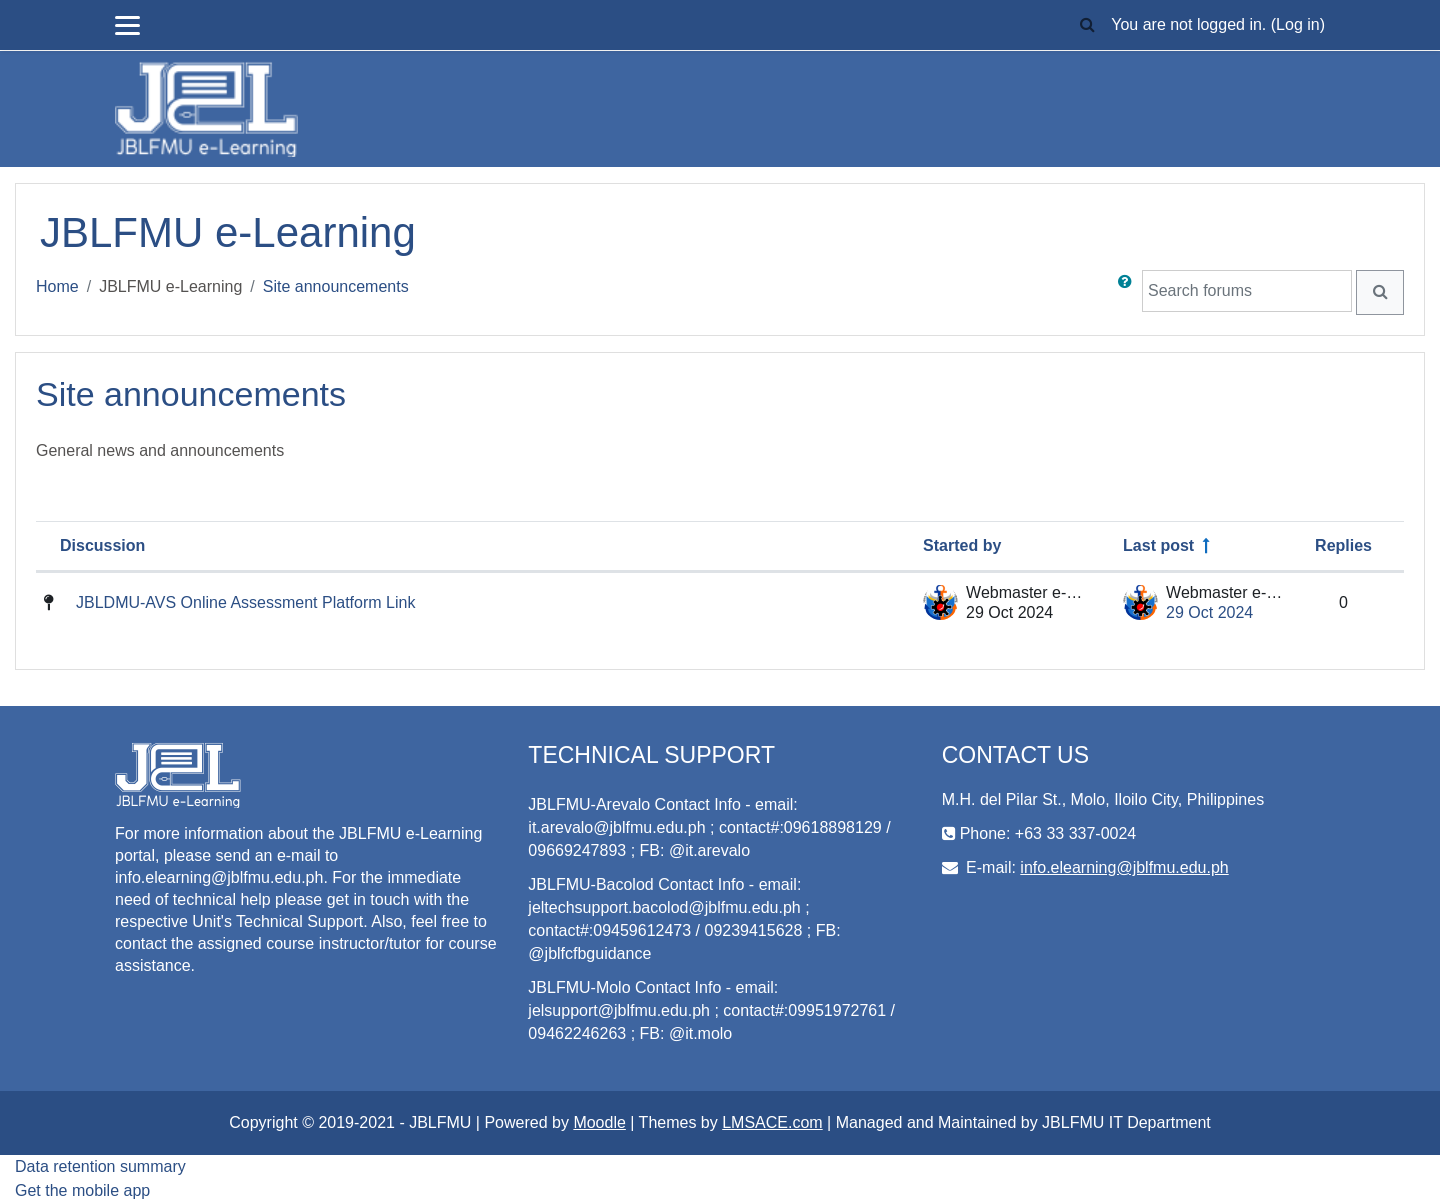  What do you see at coordinates (709, 827) in the screenshot?
I see `JBLFMU-Arevalo Contact Info - email: it.arevalo@jblfmu.edu.ph ; contact#:09618898129 / 09669247893 ; FB: @it.arevalo` at bounding box center [709, 827].